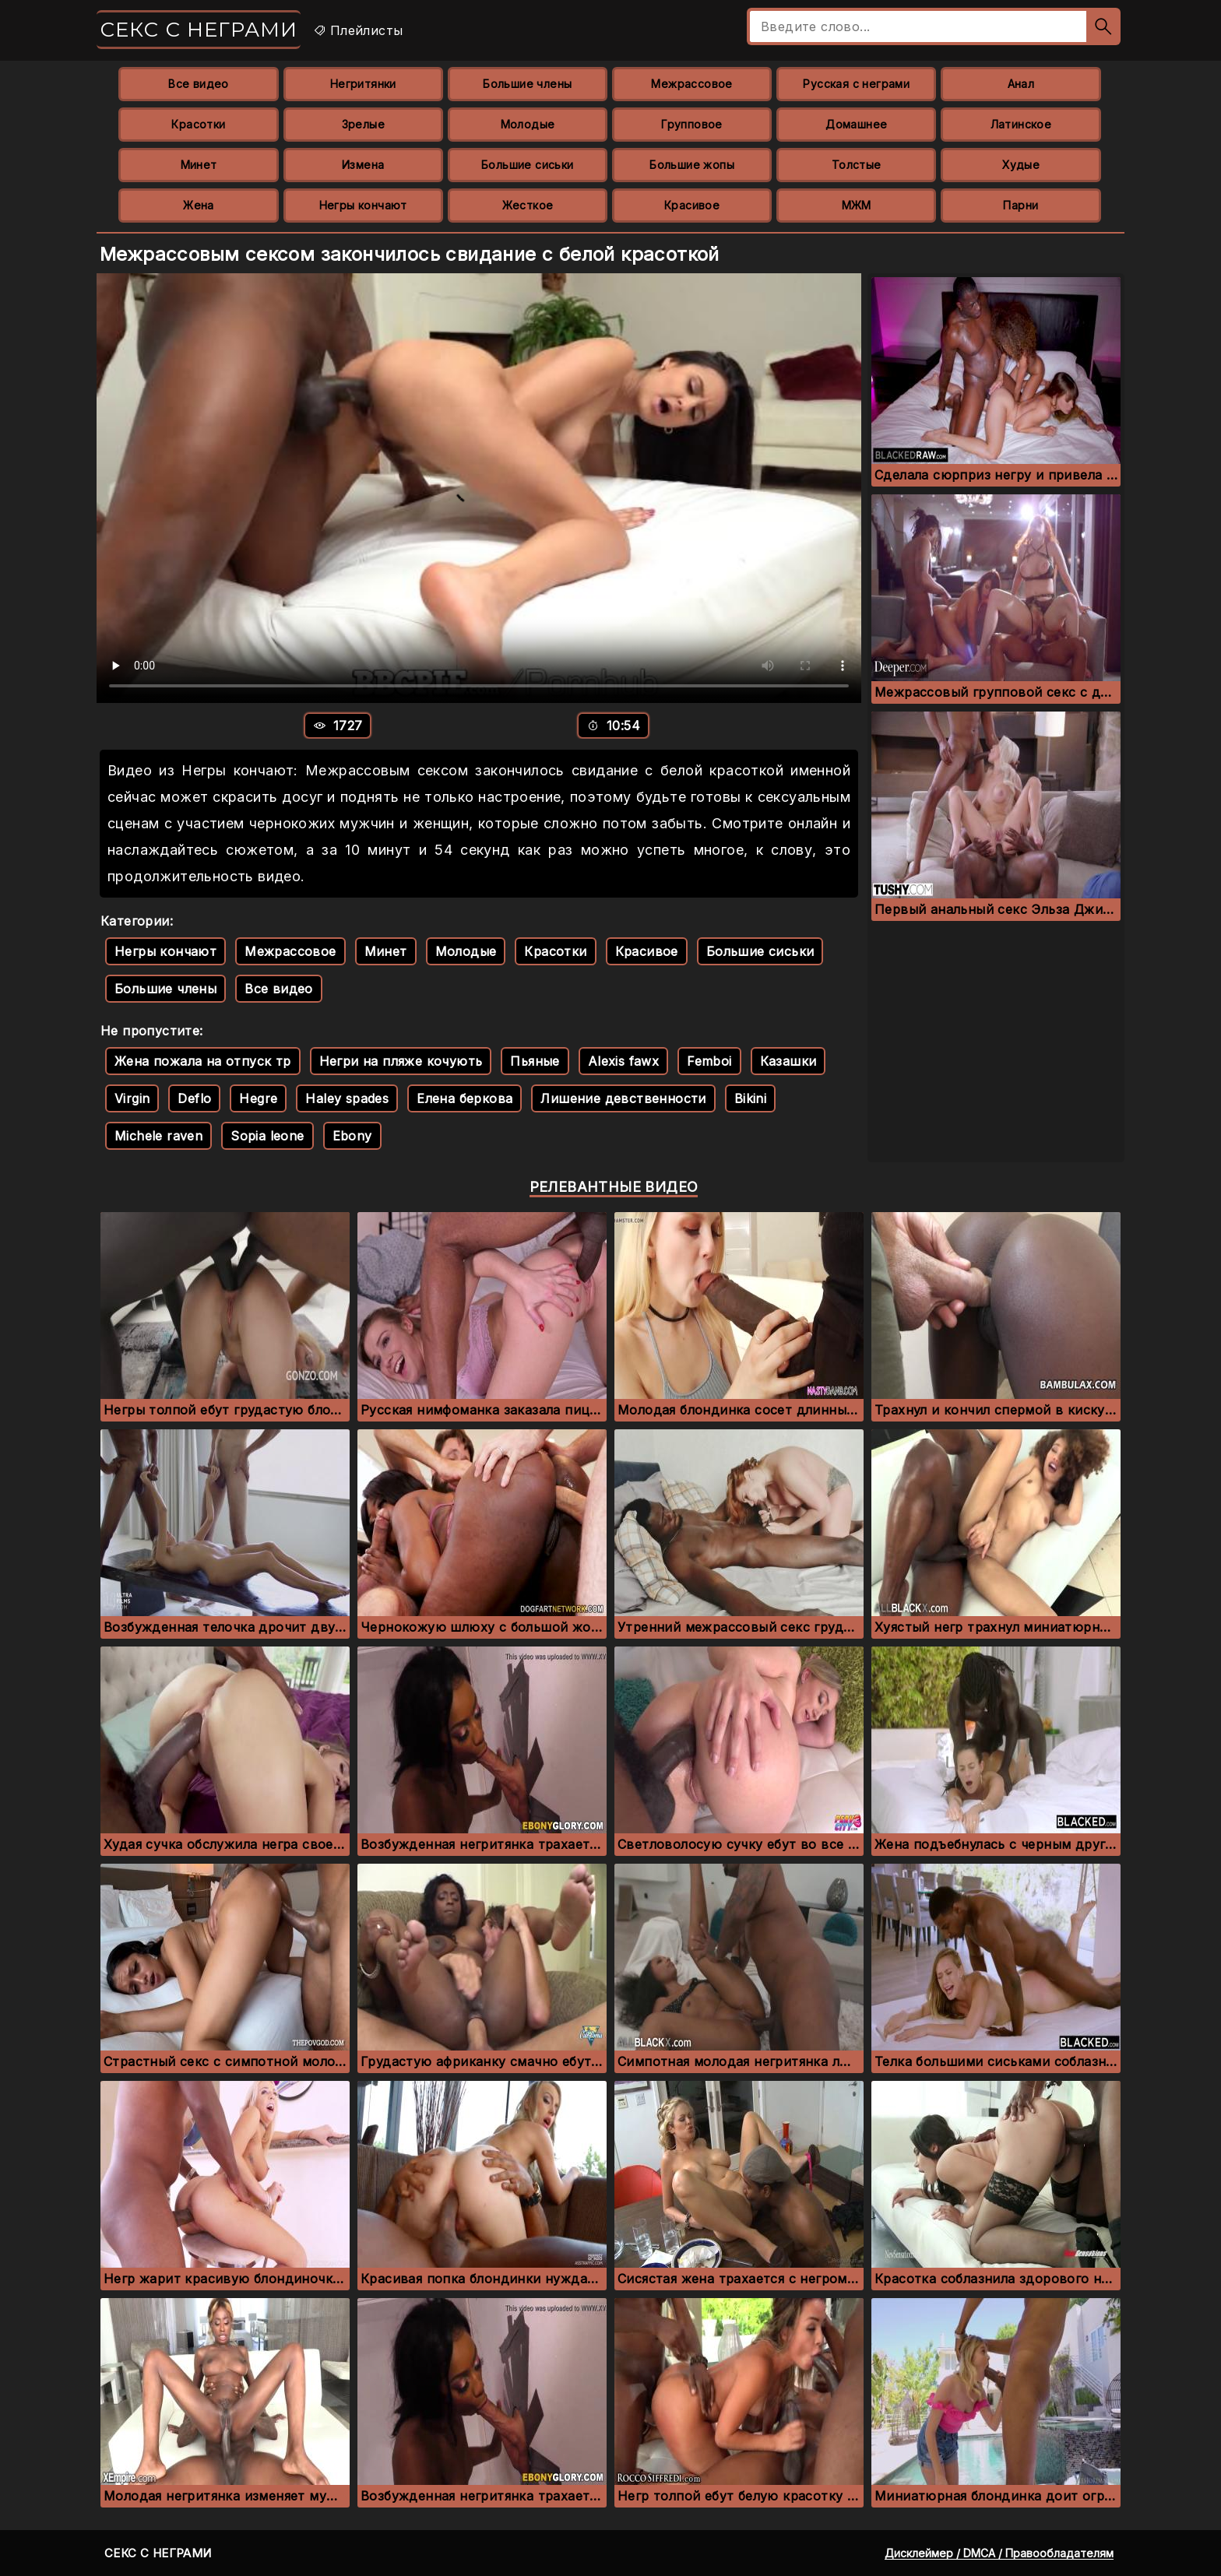 The width and height of the screenshot is (1221, 2576). I want to click on Красотки, so click(198, 124).